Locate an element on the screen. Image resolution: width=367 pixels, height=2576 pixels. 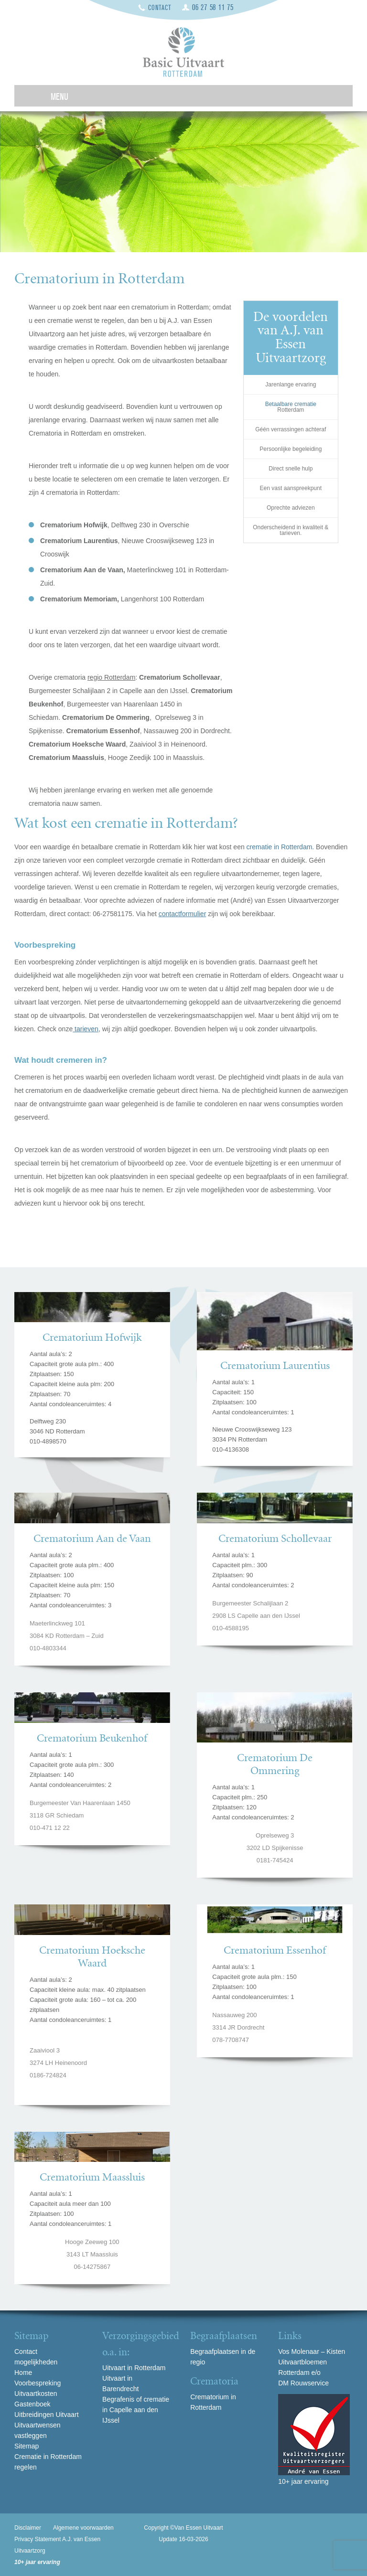
Uitvaart in Rotterdam is located at coordinates (133, 2368).